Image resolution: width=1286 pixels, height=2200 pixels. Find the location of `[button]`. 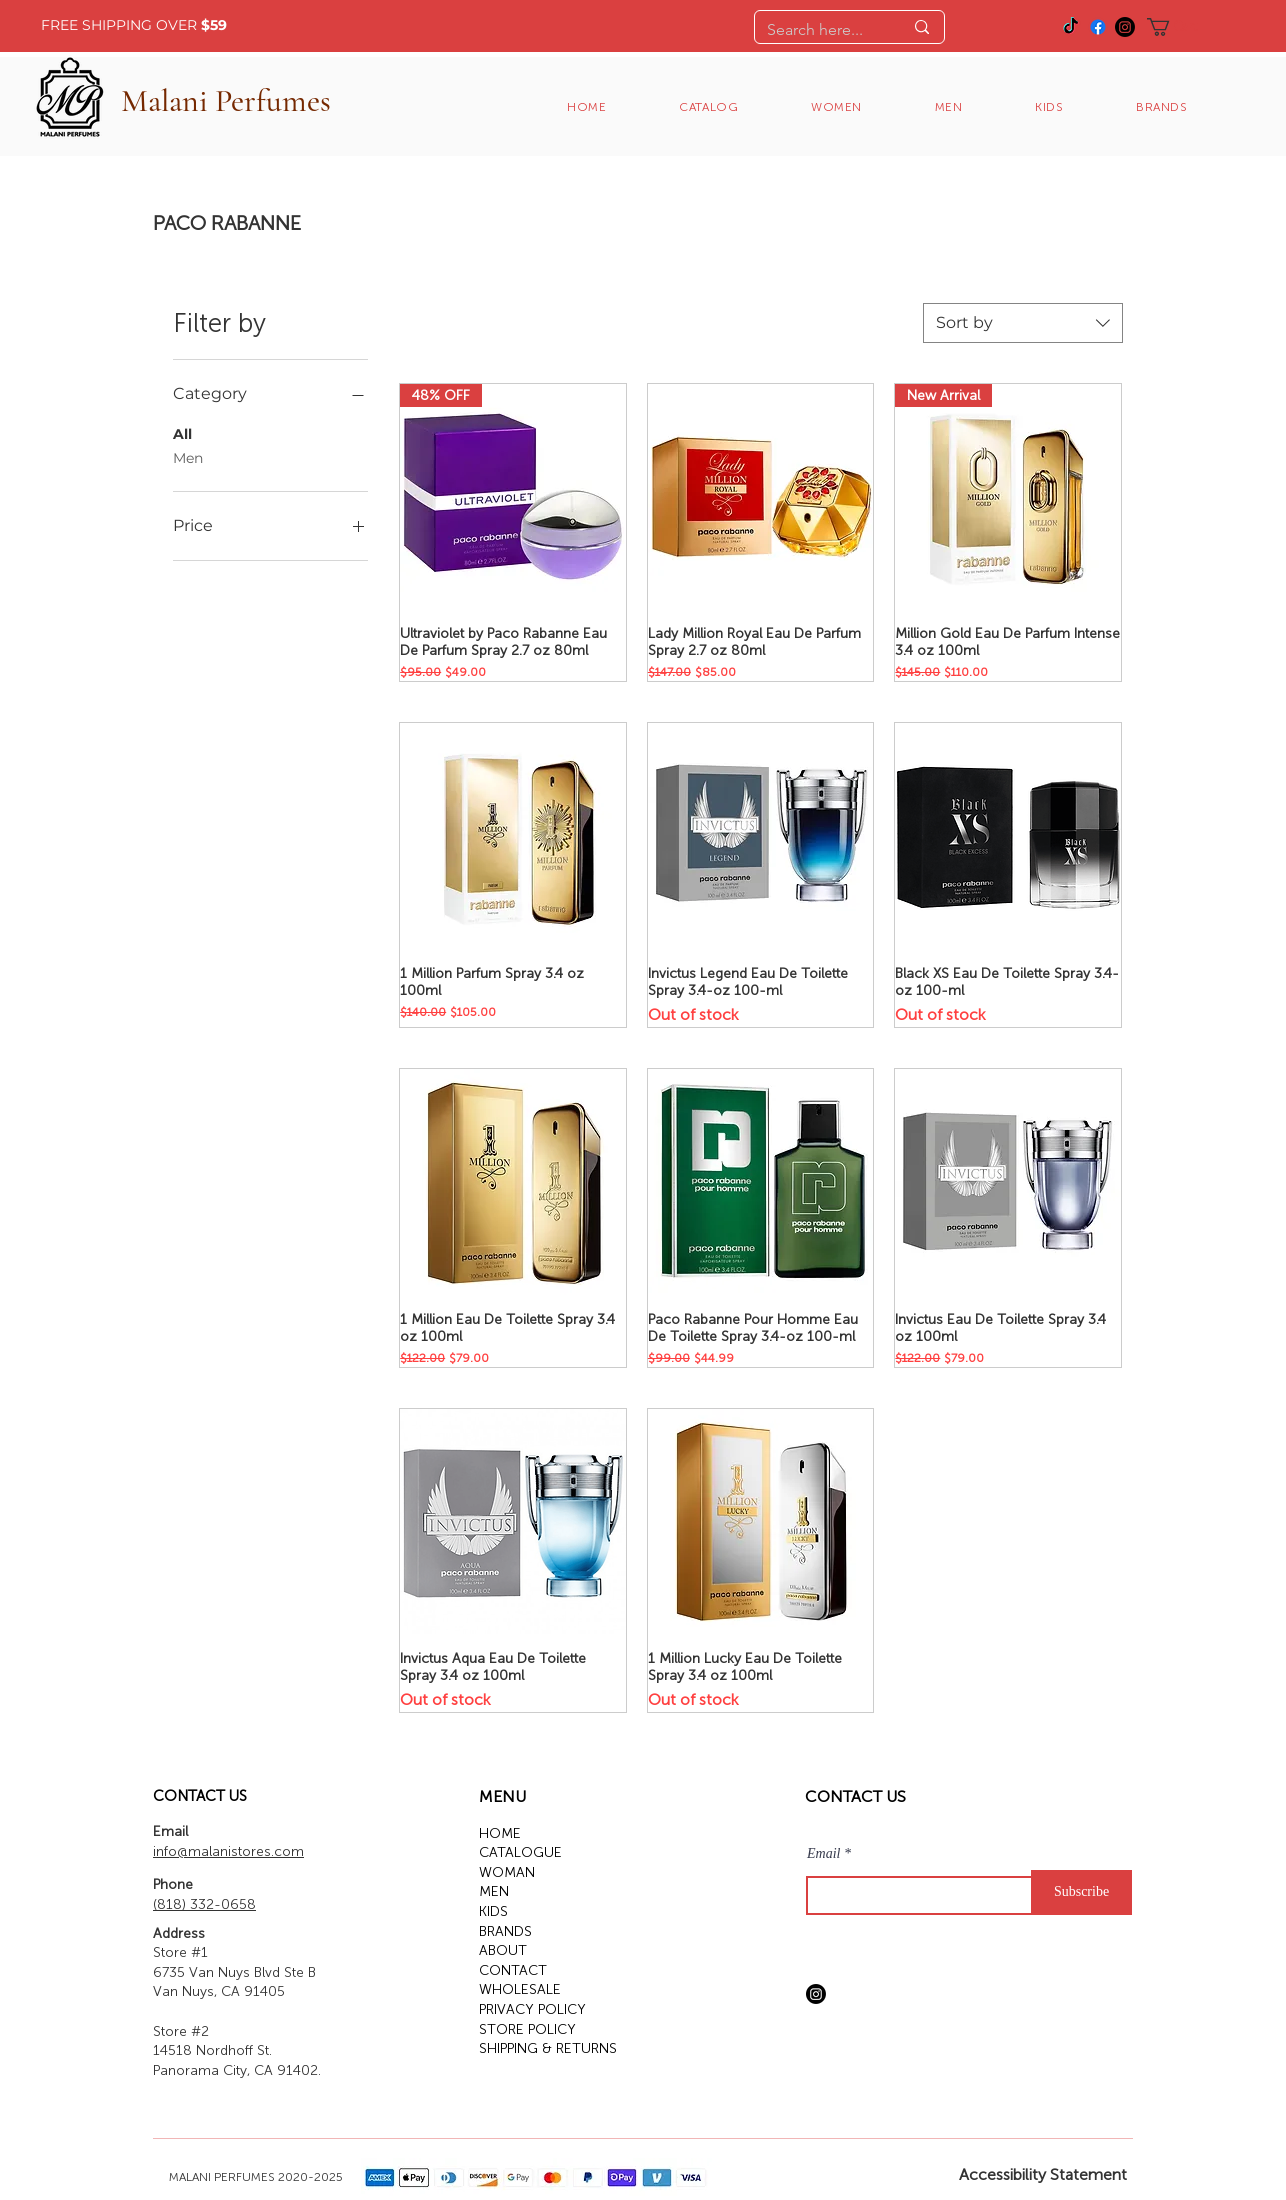

[button] is located at coordinates (1183, 27).